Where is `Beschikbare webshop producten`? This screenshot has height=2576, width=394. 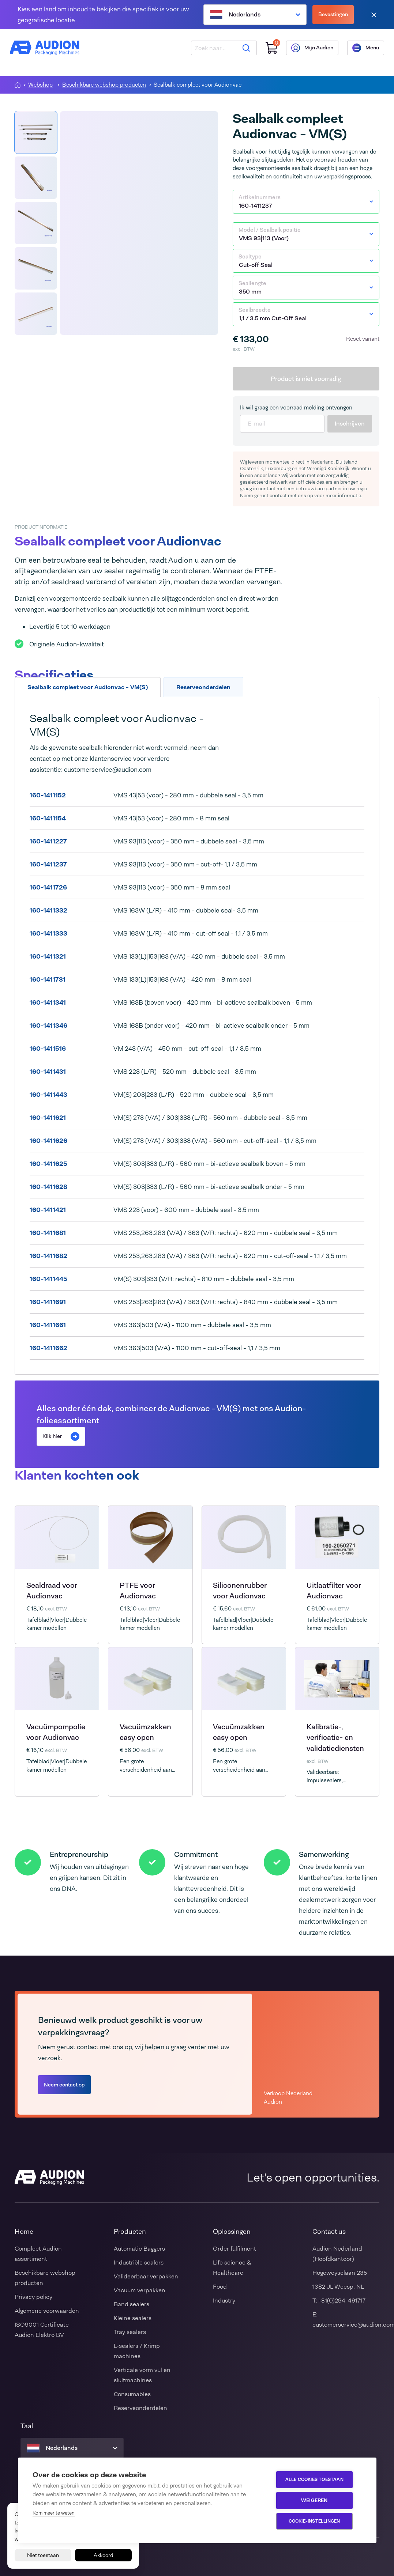 Beschikbare webshop producten is located at coordinates (104, 85).